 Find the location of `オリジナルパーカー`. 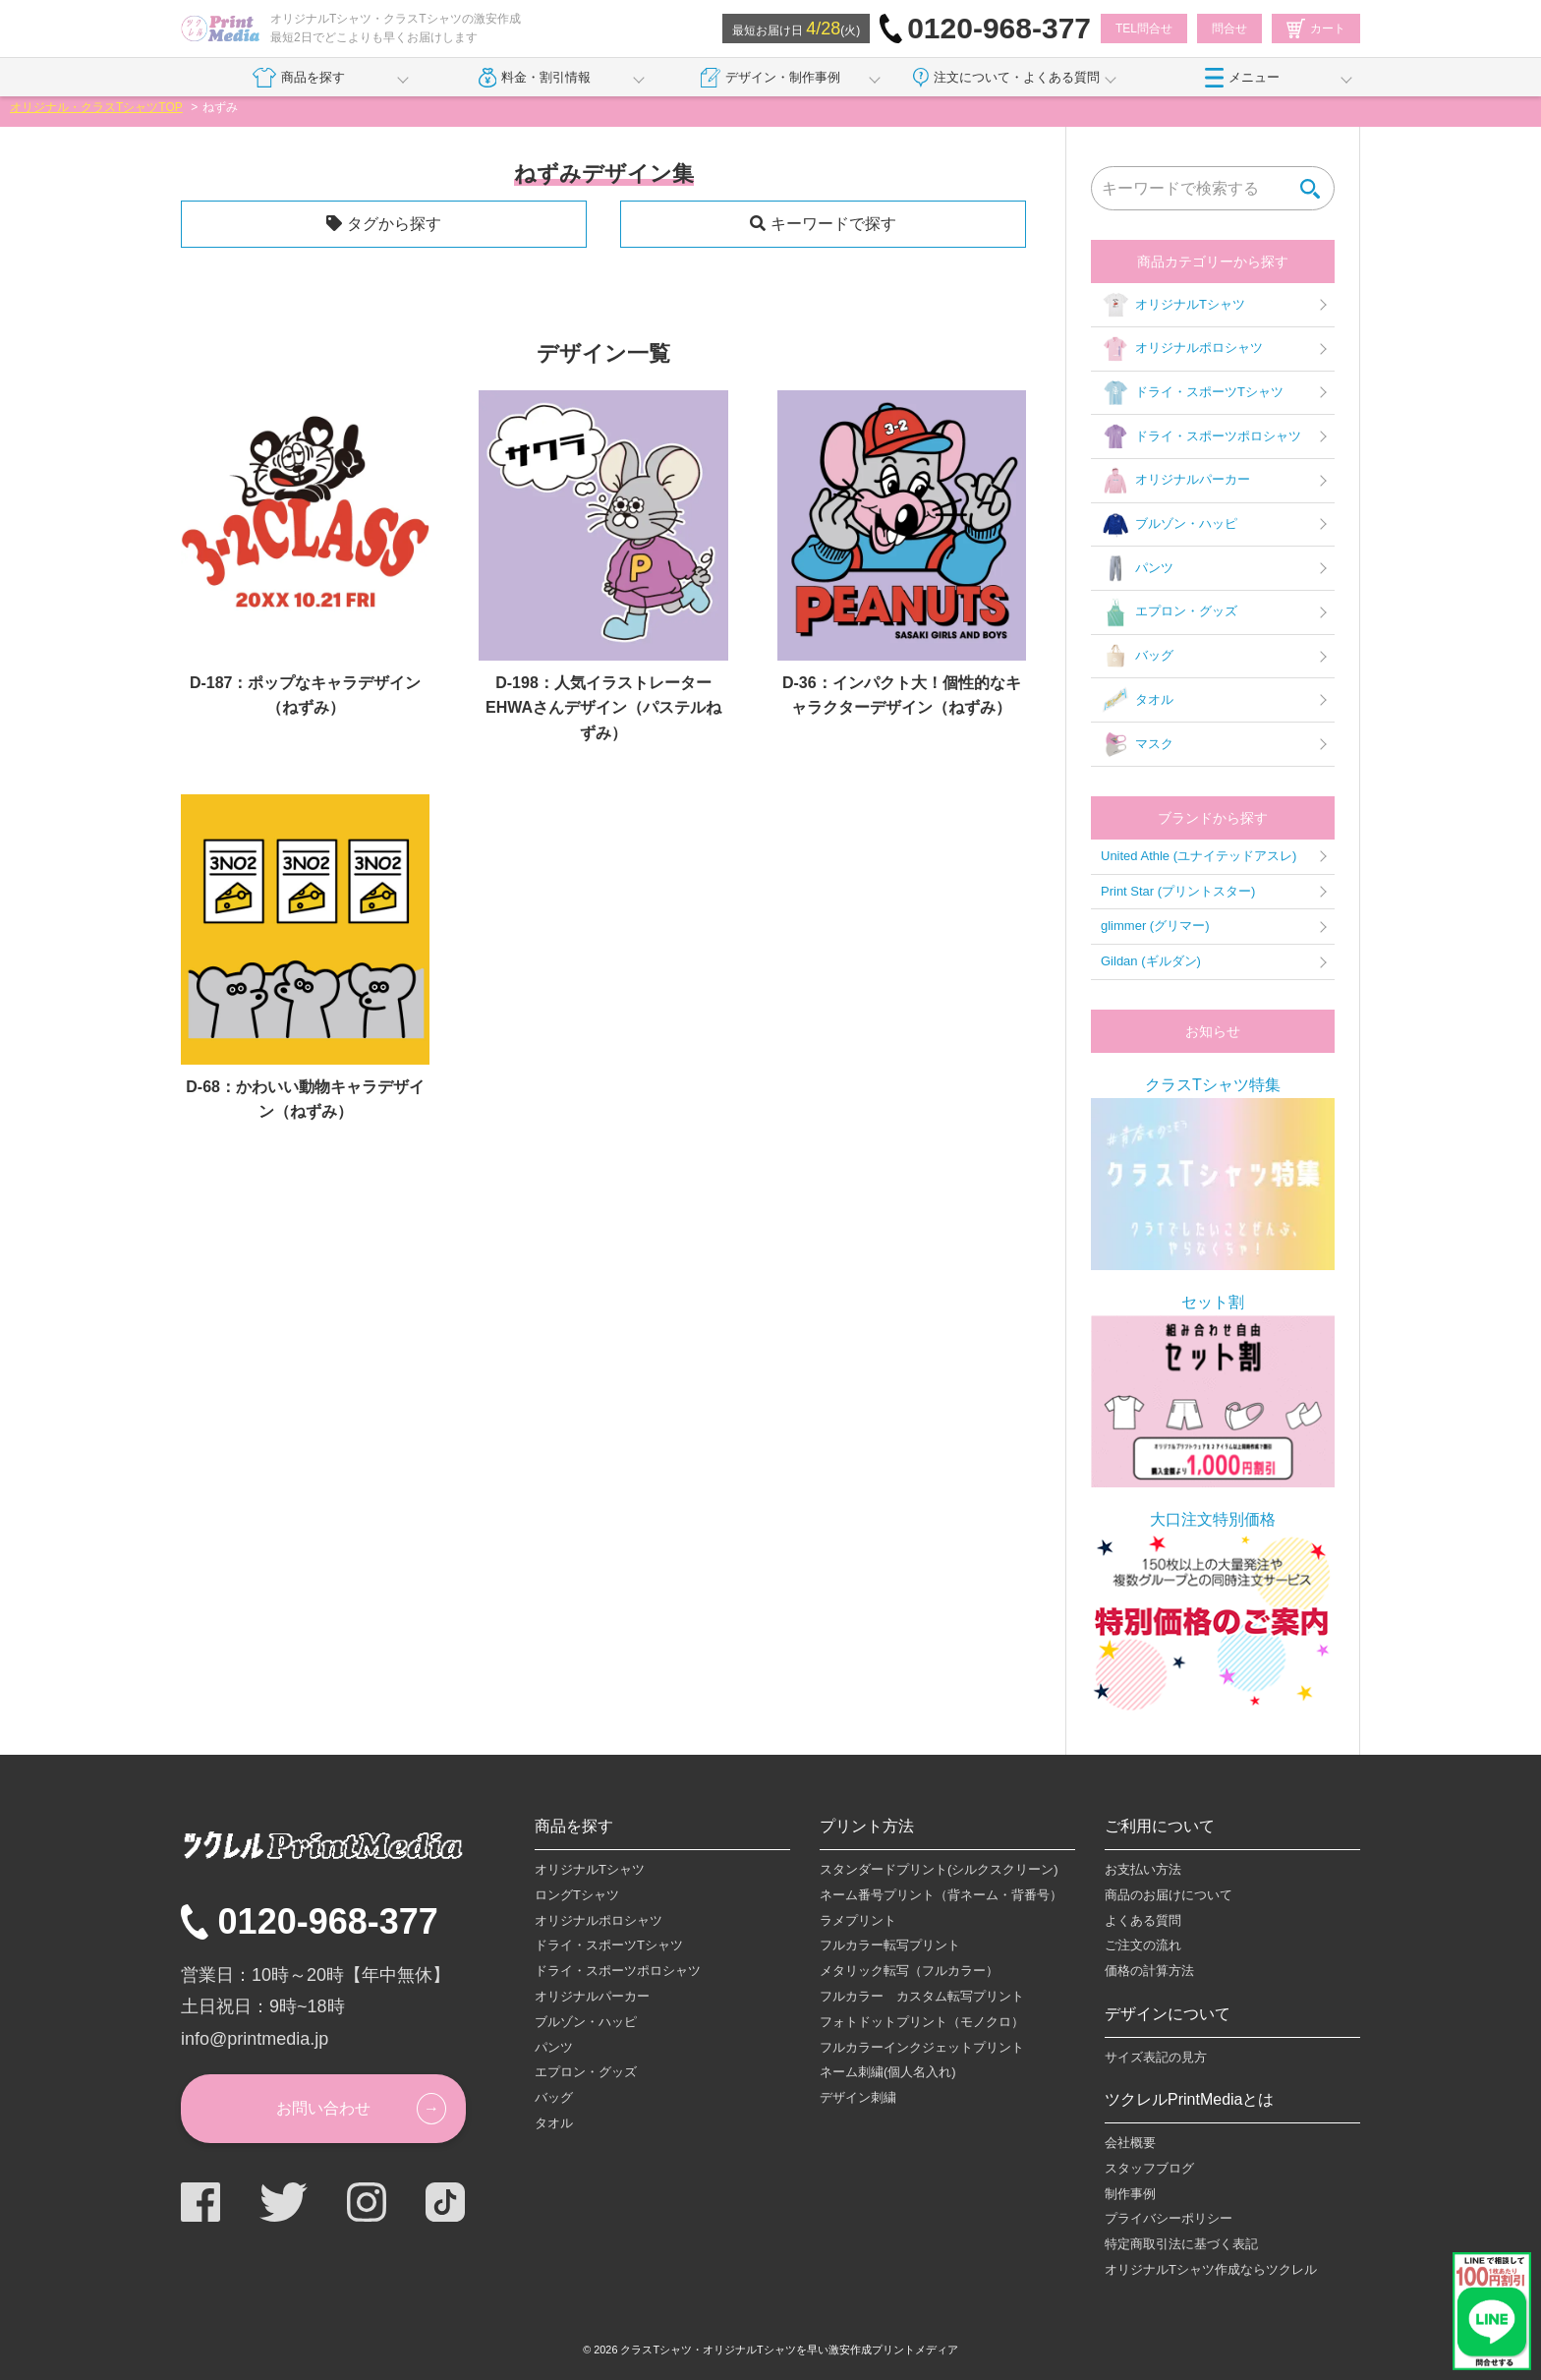

オリジナルパーカー is located at coordinates (1175, 480).